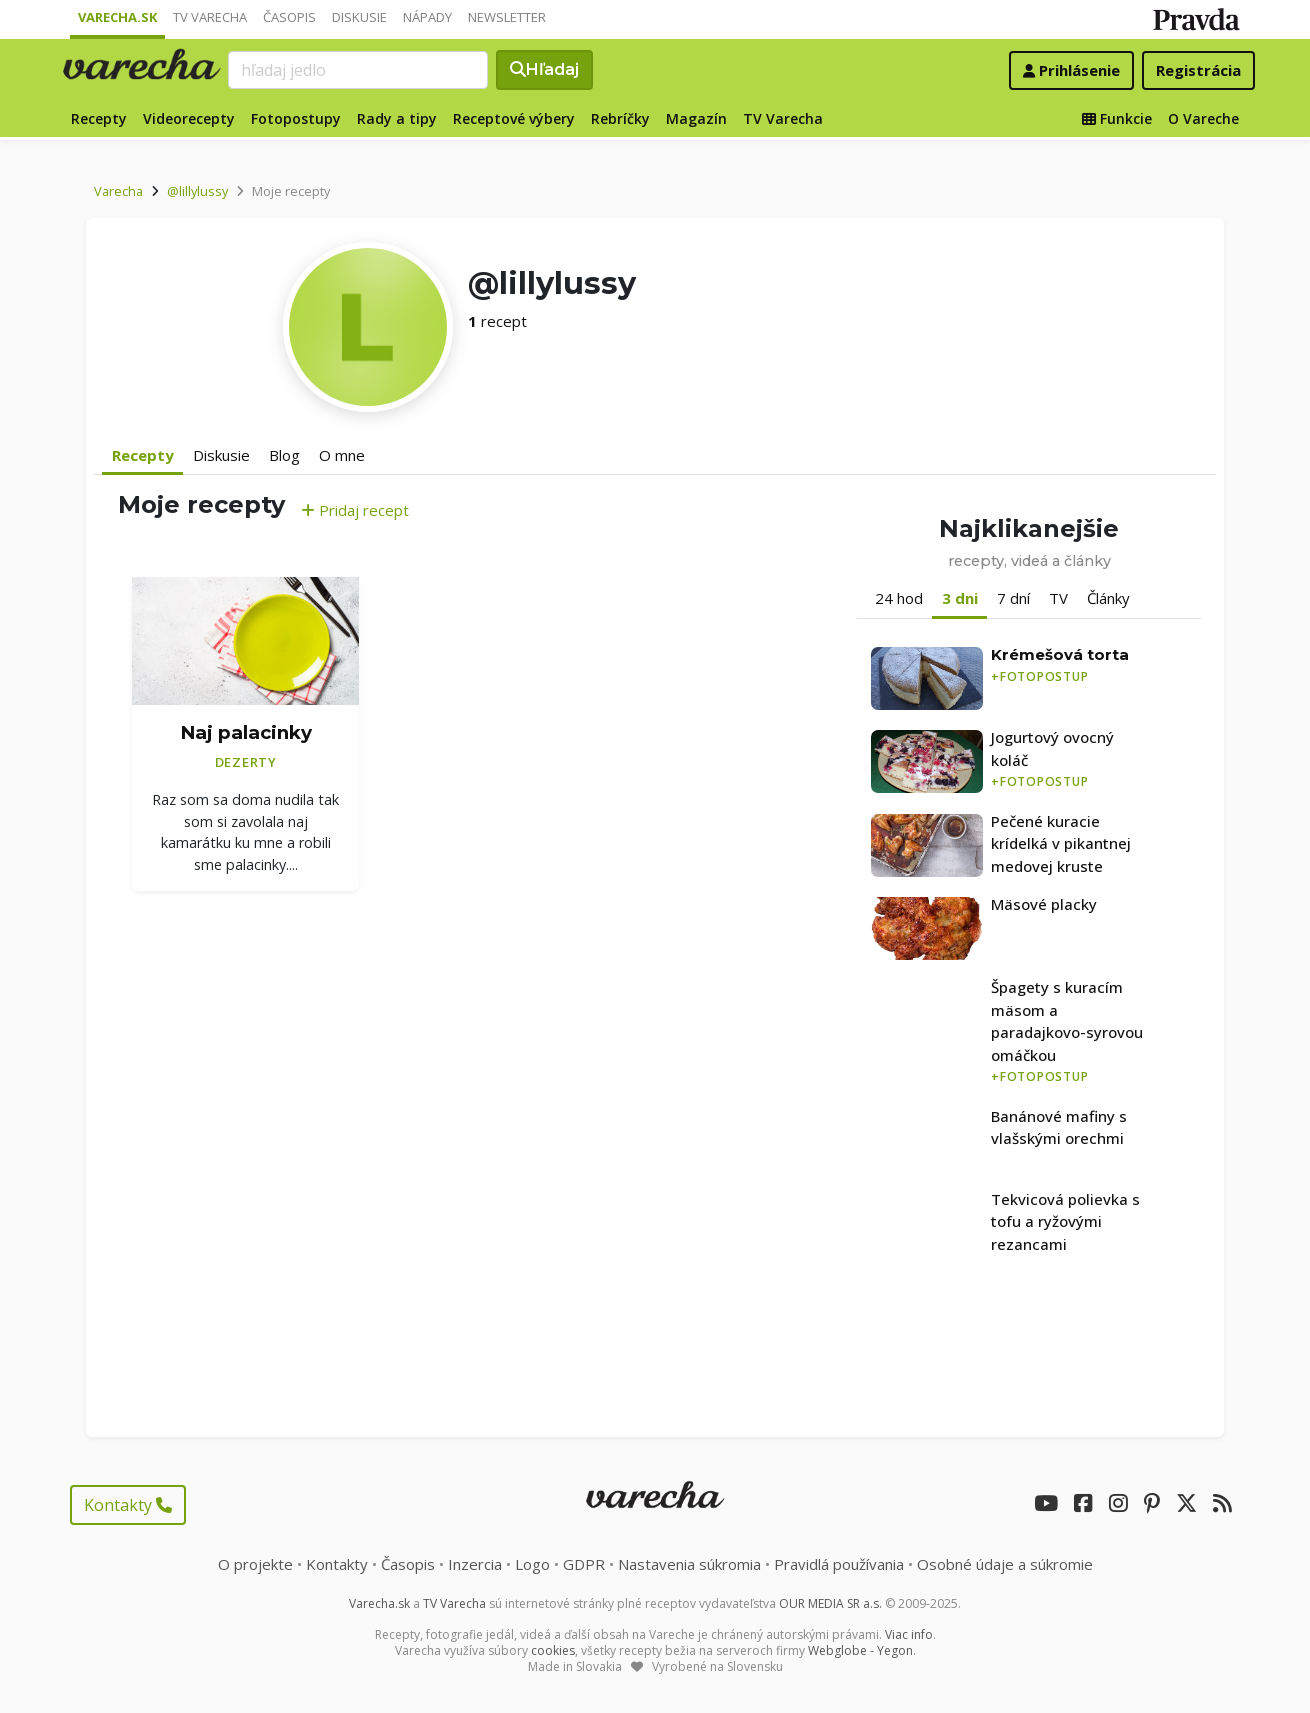  I want to click on Webglobe - Yegon, so click(860, 1650).